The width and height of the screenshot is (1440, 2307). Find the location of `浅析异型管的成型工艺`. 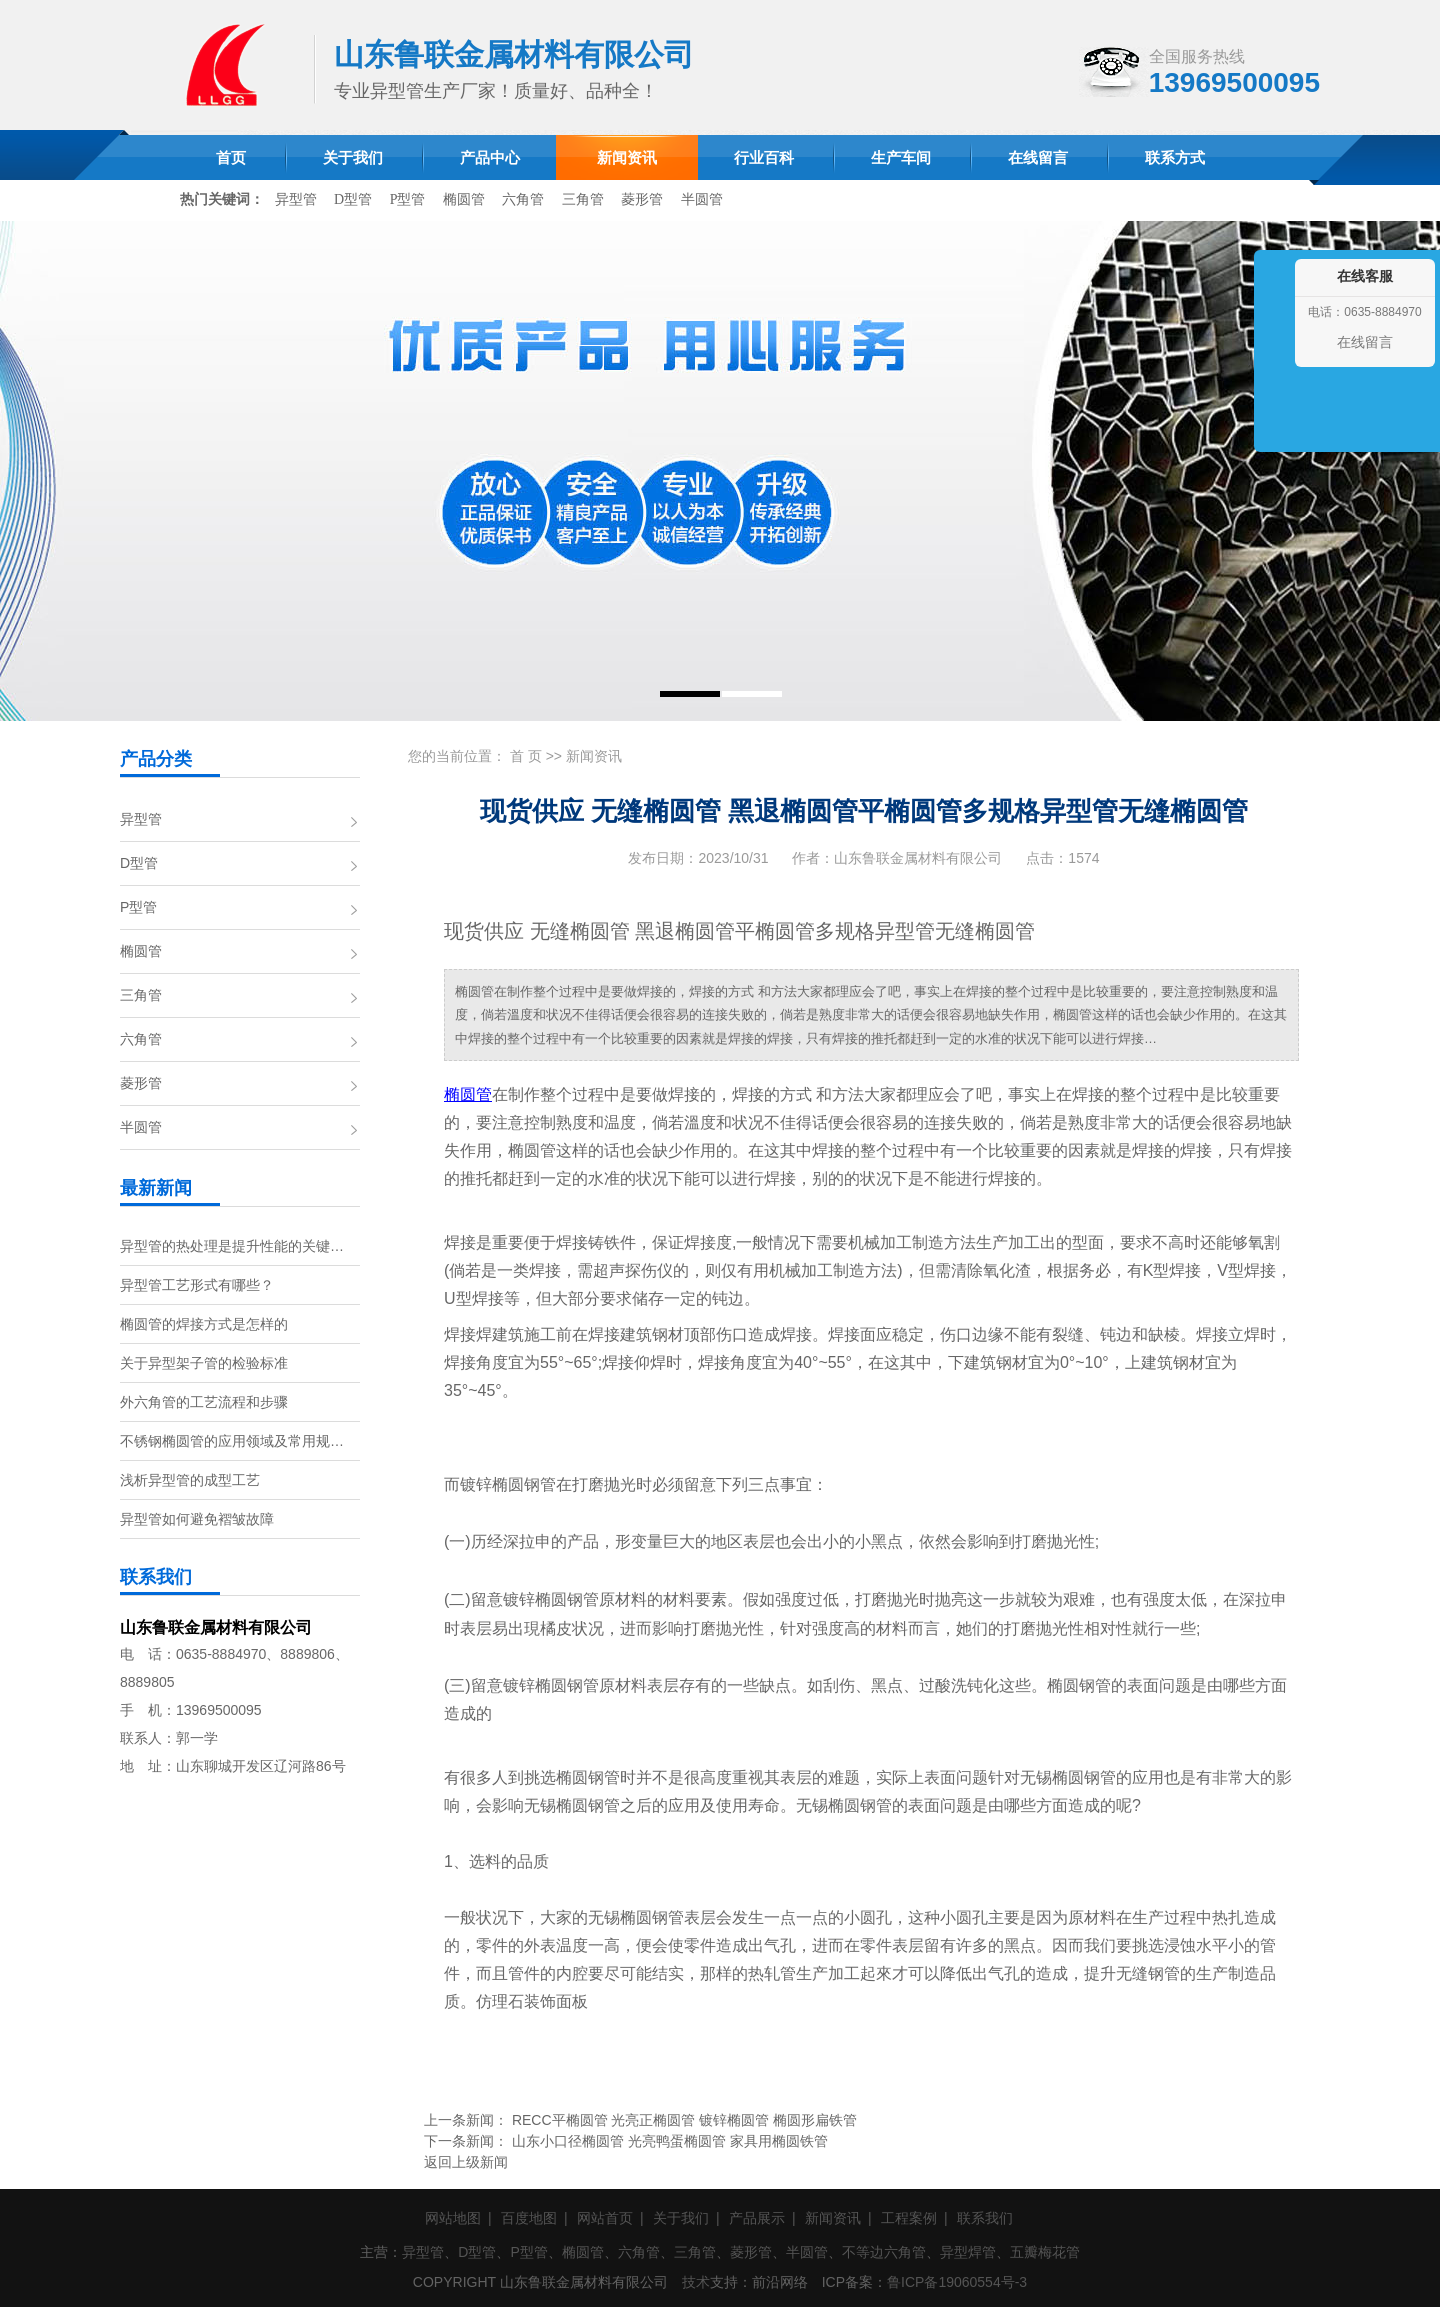

浅析异型管的成型工艺 is located at coordinates (190, 1480).